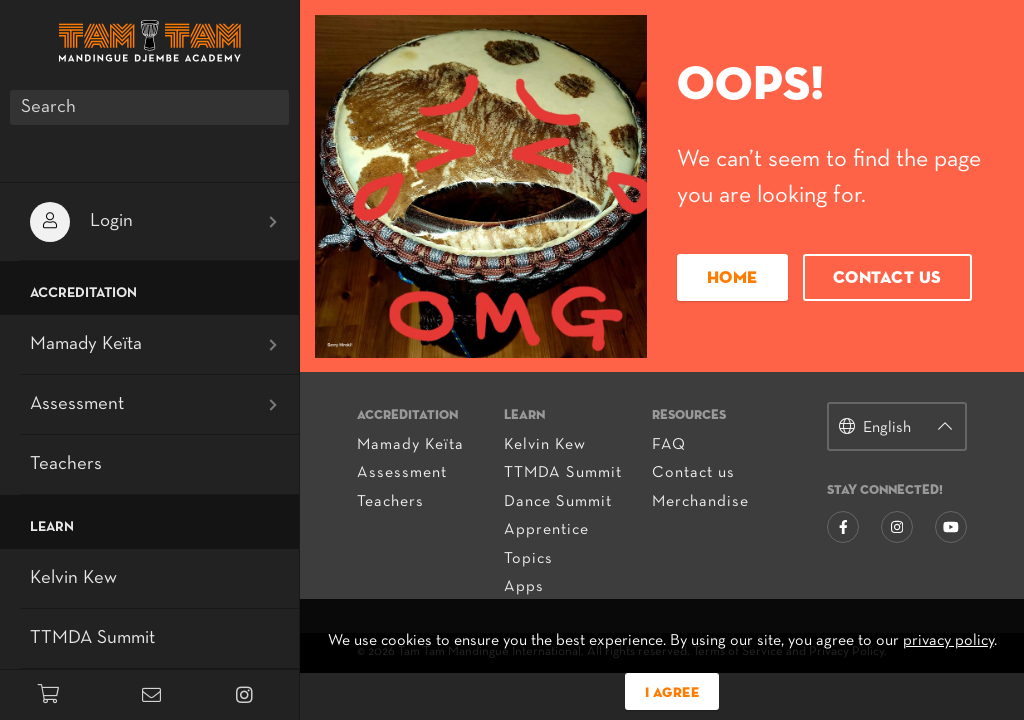 The width and height of the screenshot is (1024, 720). What do you see at coordinates (731, 279) in the screenshot?
I see `Home` at bounding box center [731, 279].